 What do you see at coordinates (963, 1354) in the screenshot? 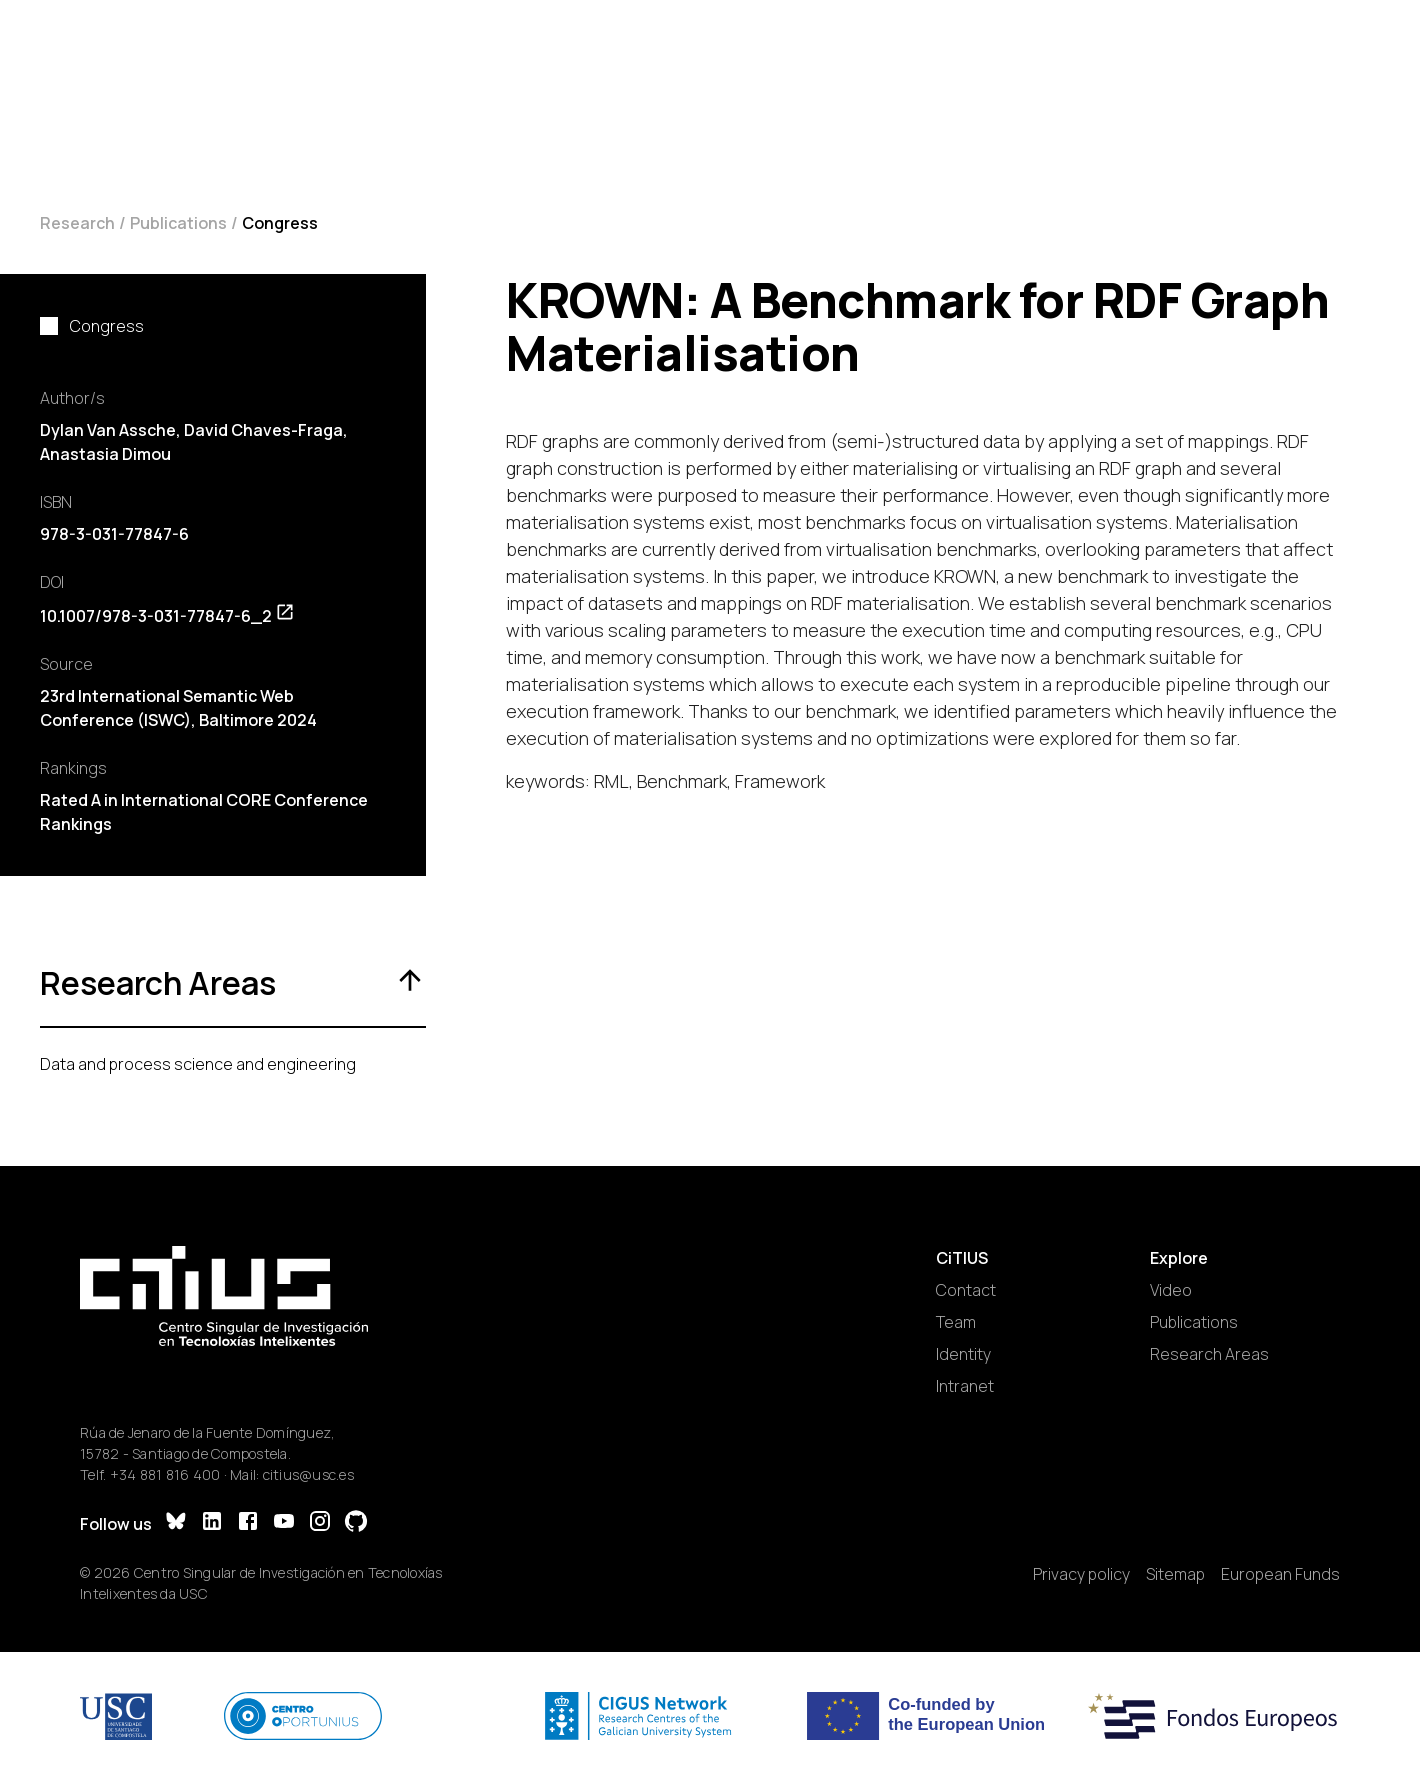
I see `Identity` at bounding box center [963, 1354].